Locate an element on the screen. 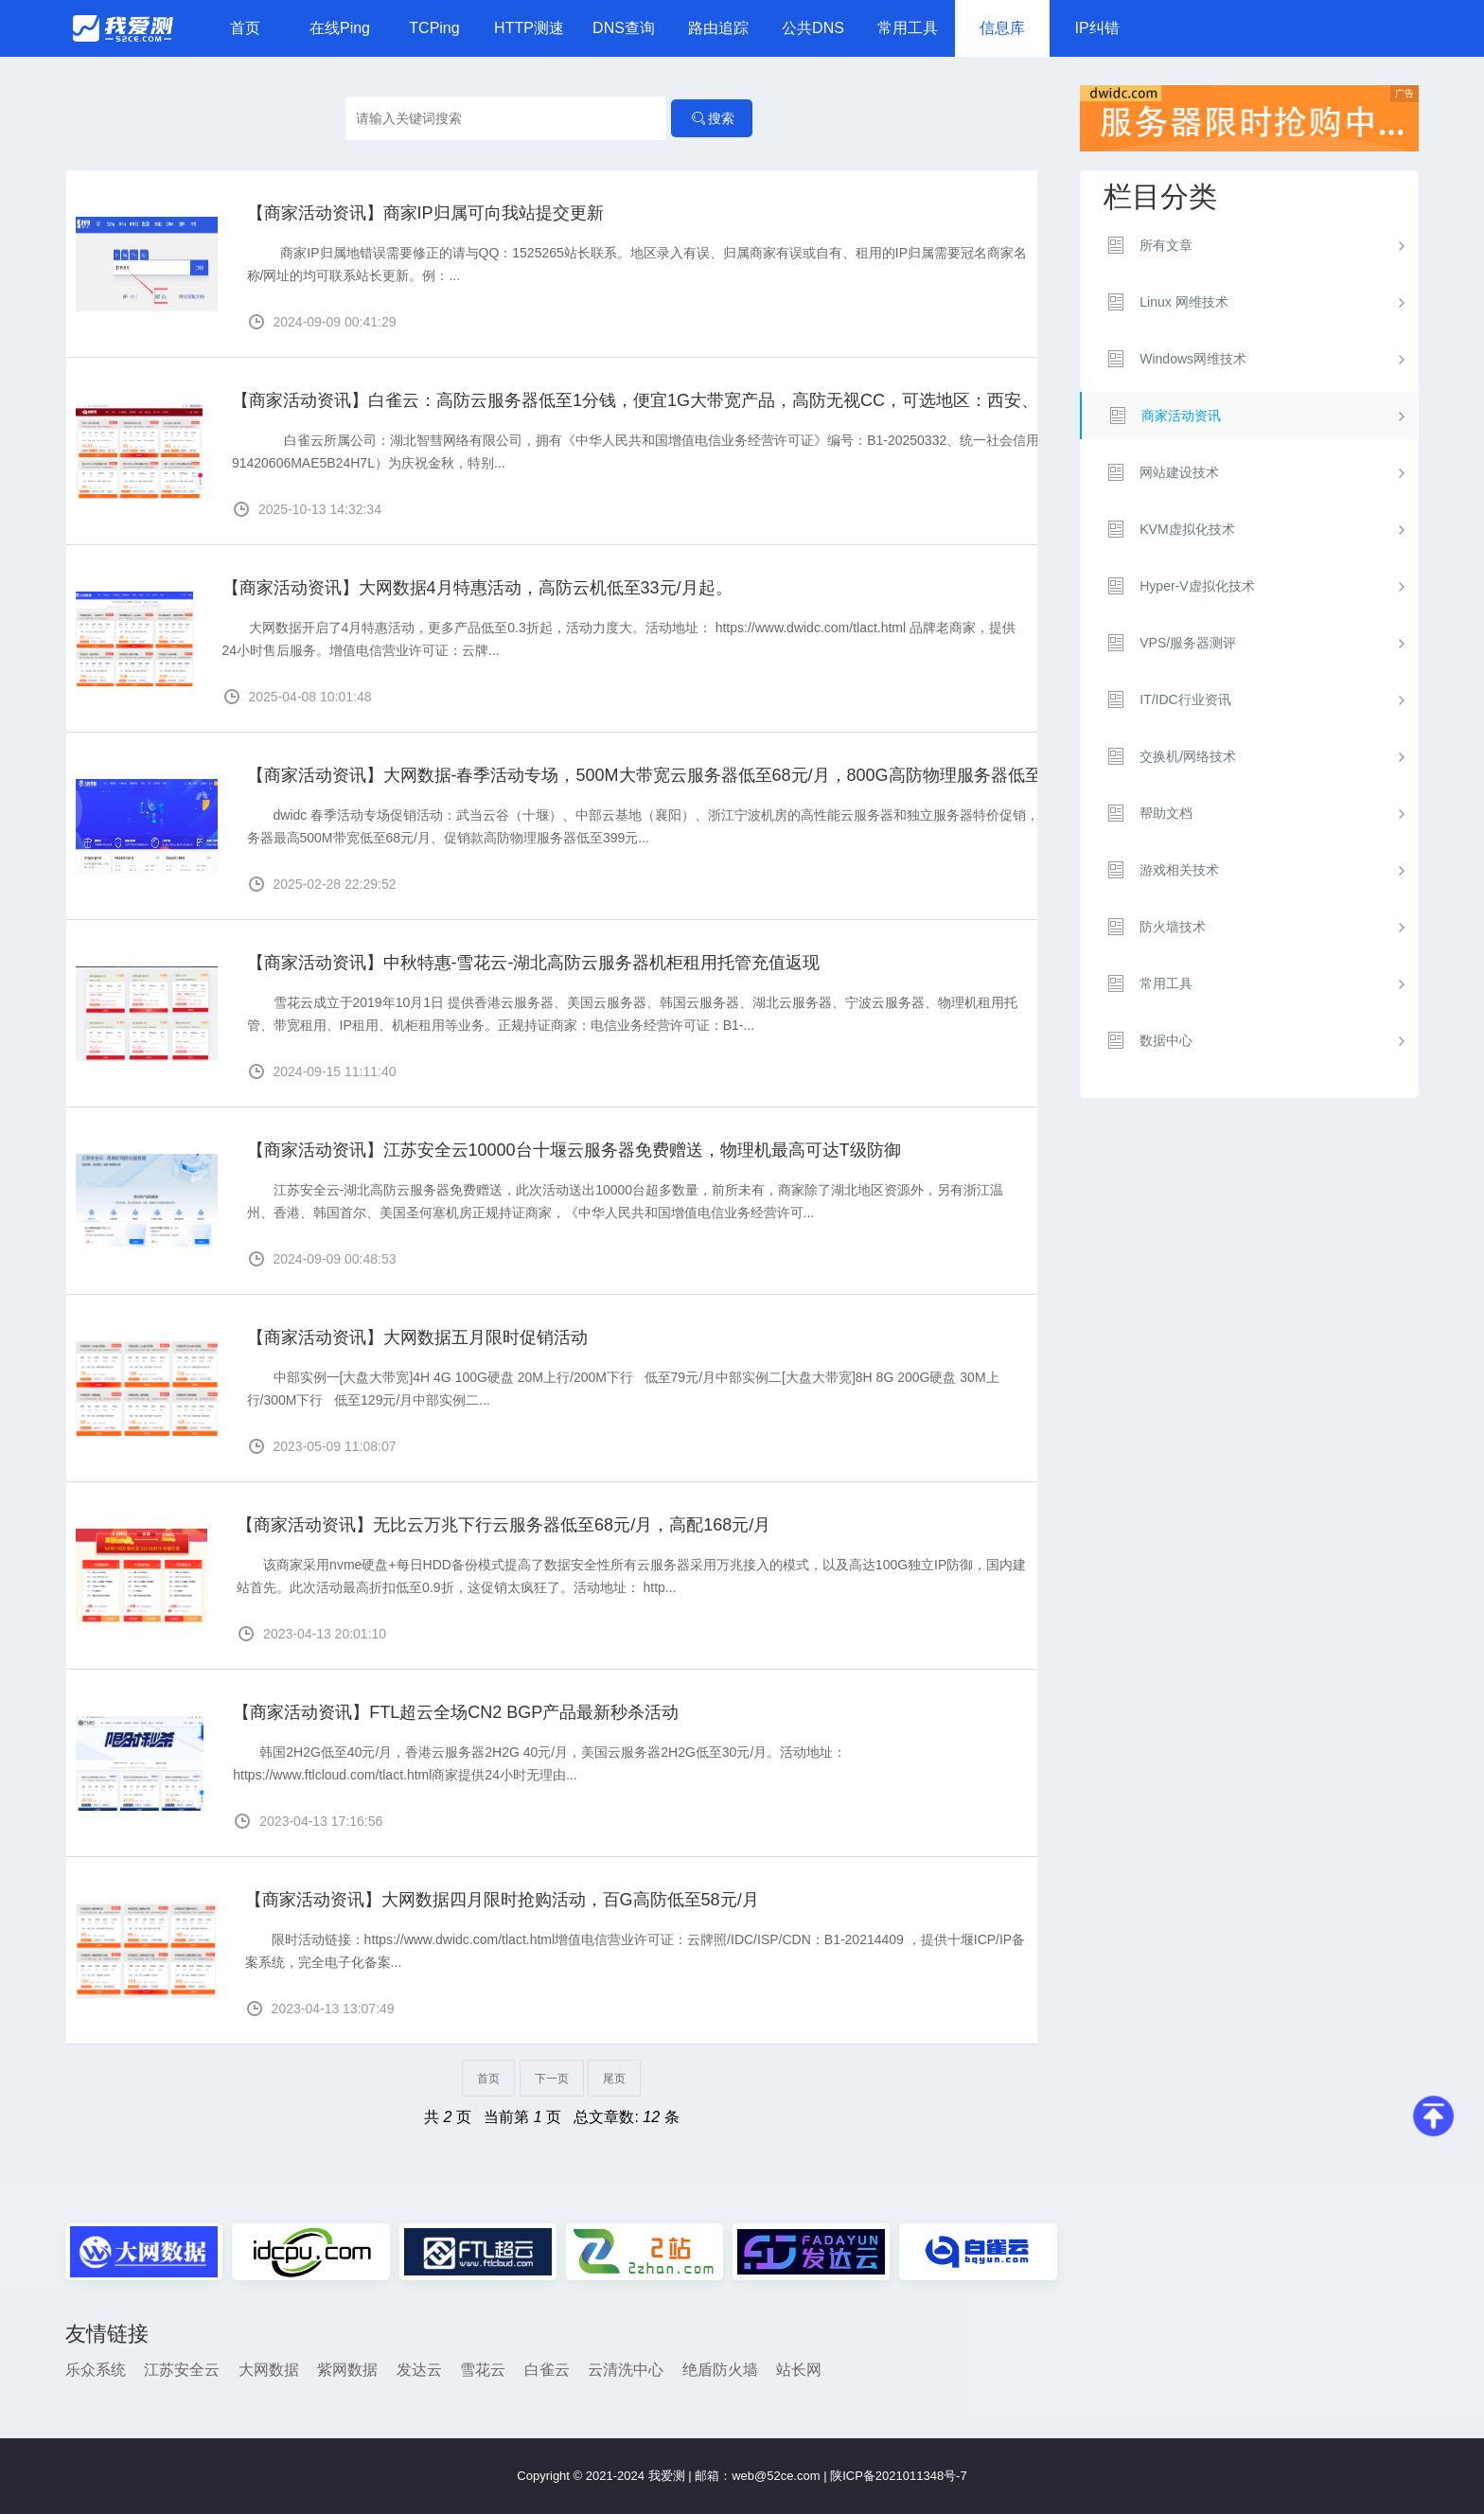 Image resolution: width=1484 pixels, height=2514 pixels. 搜索 is located at coordinates (711, 118).